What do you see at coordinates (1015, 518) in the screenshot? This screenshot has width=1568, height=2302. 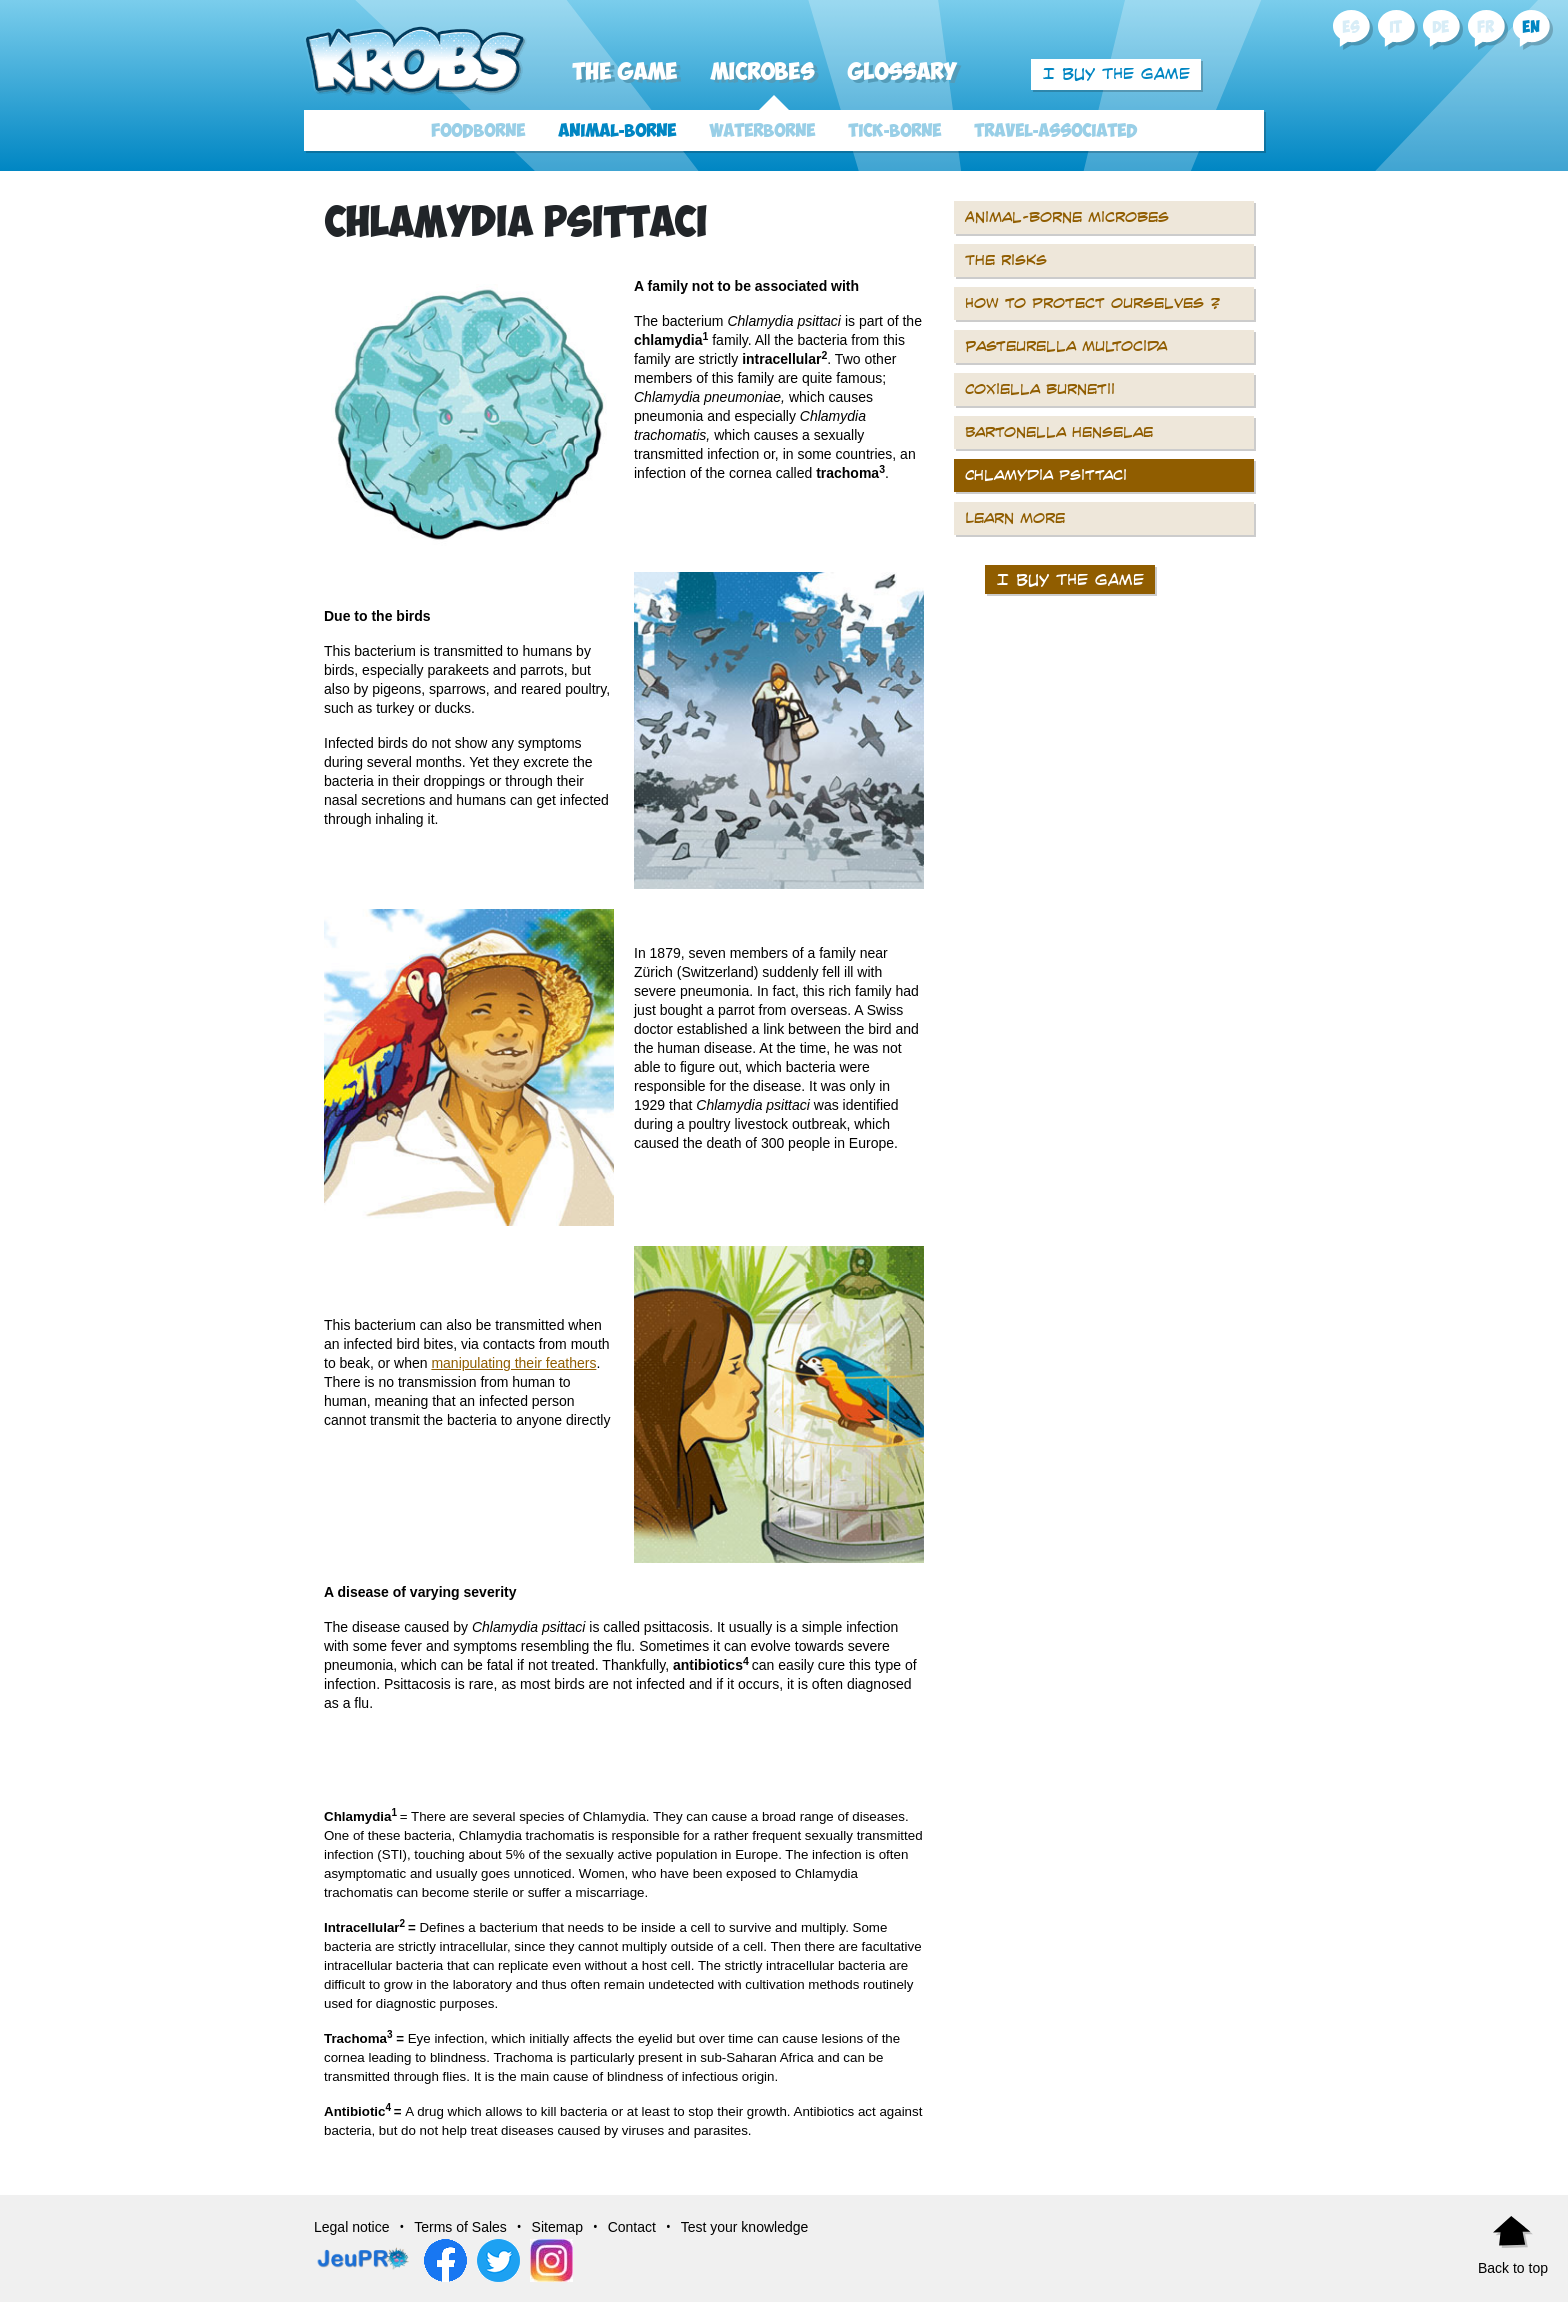 I see `Learn more` at bounding box center [1015, 518].